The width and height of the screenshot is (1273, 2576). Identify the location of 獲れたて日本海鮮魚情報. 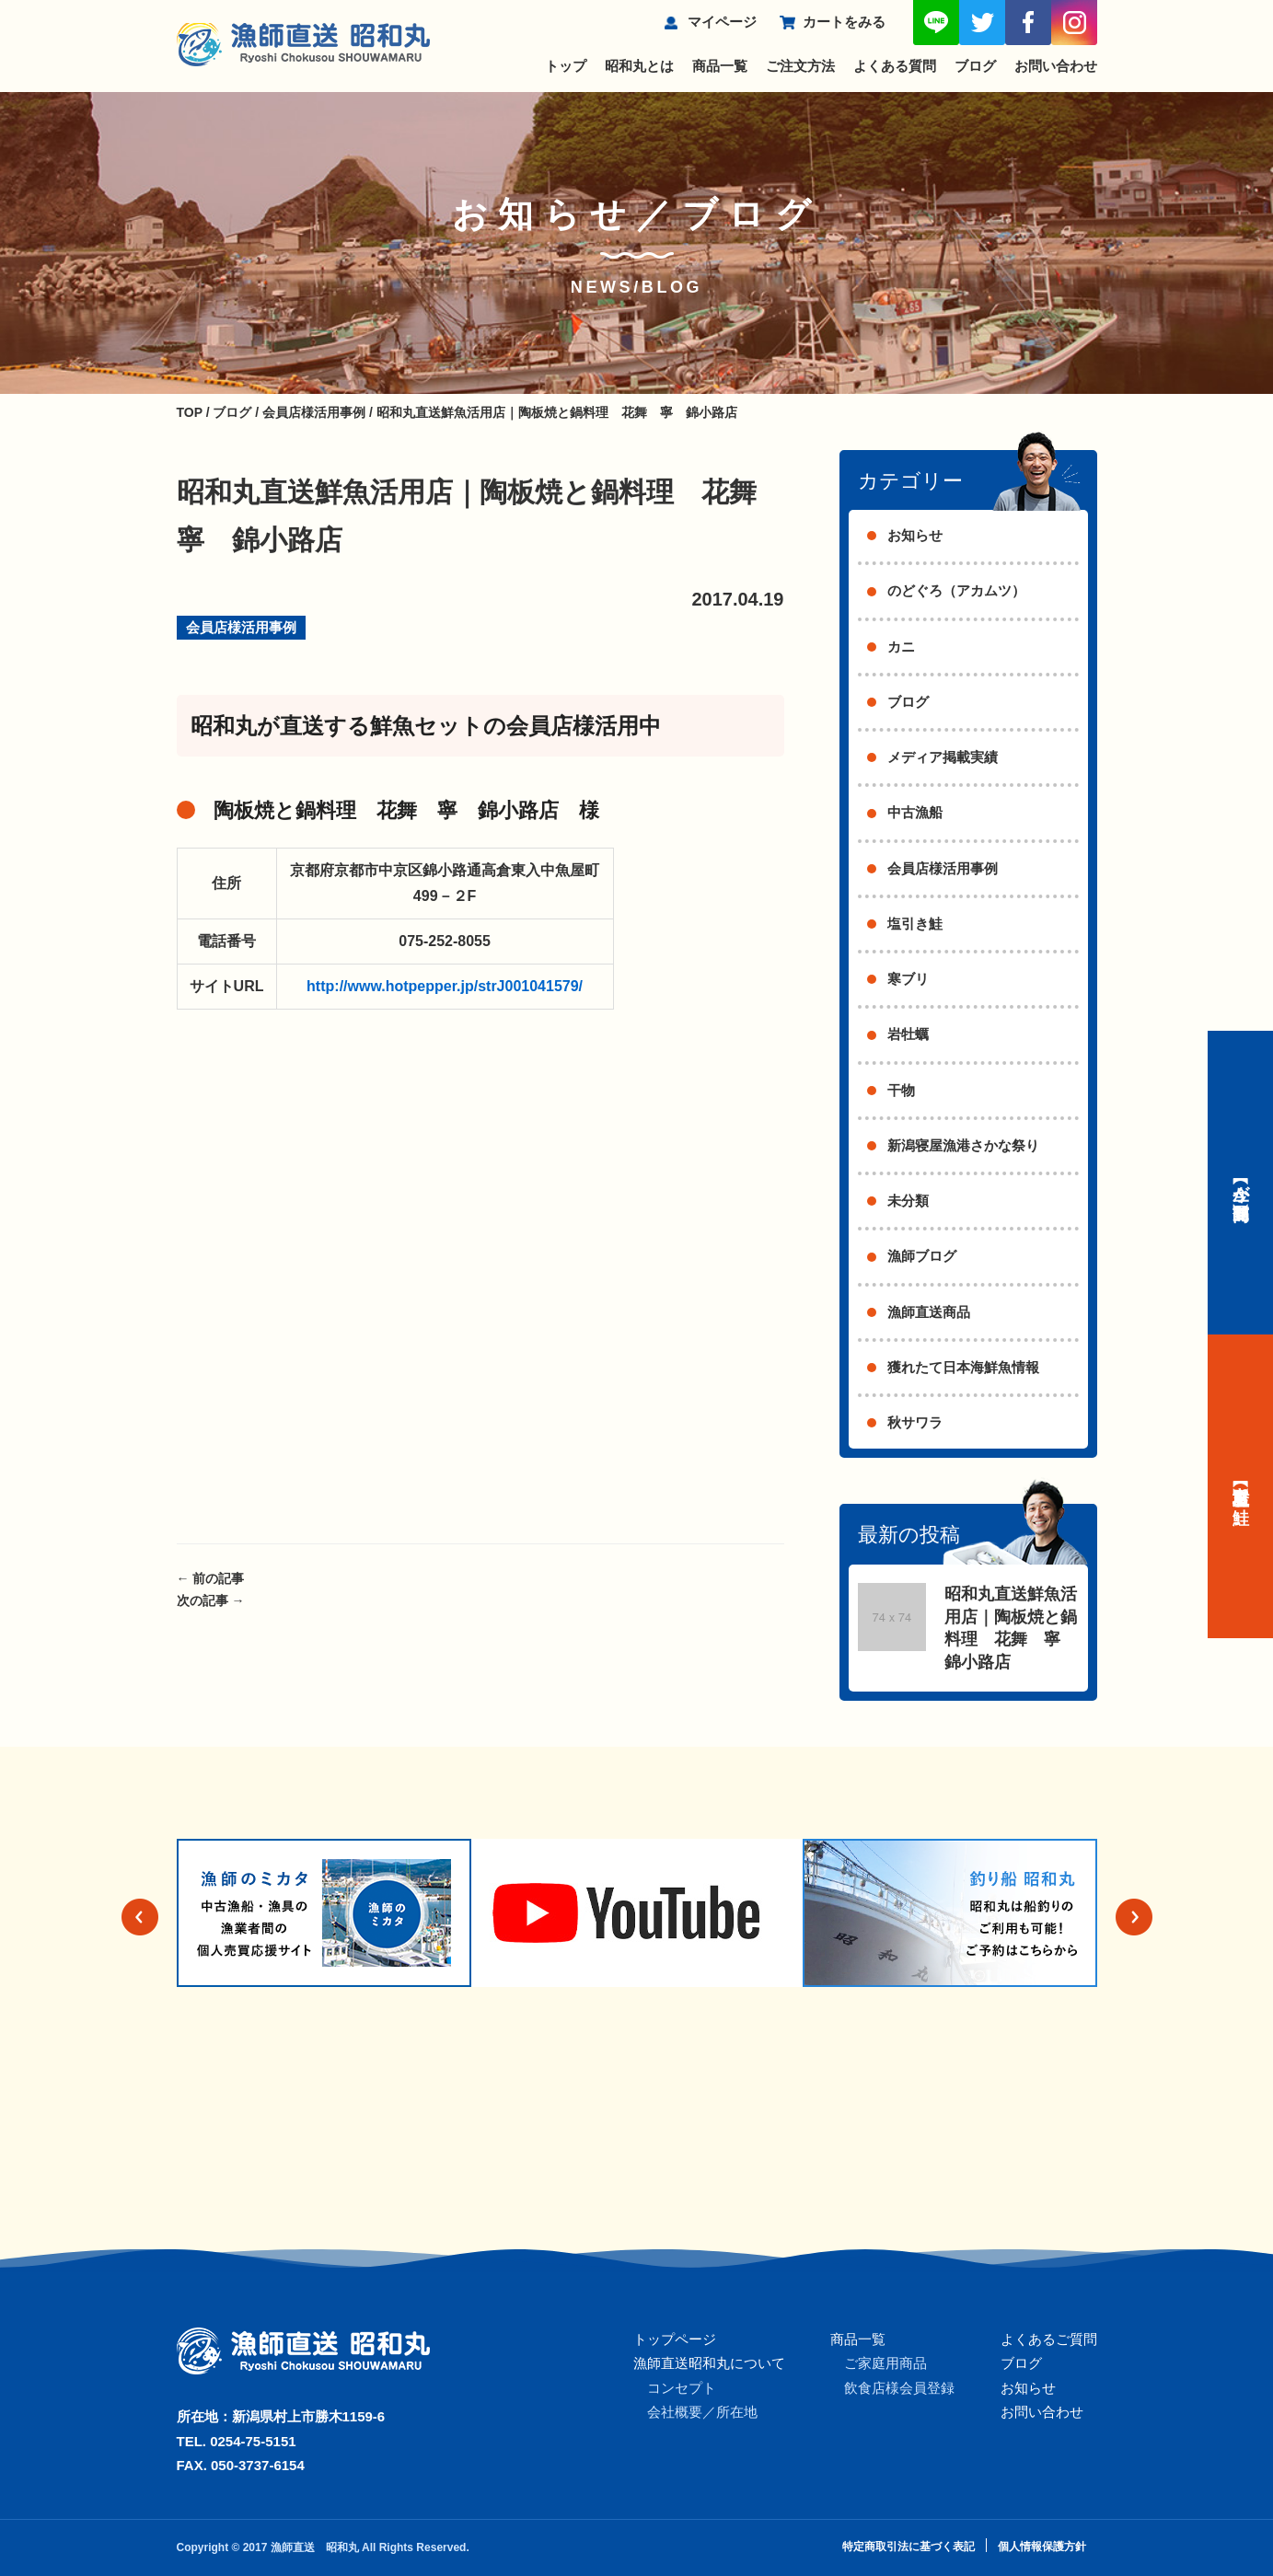
(963, 1367).